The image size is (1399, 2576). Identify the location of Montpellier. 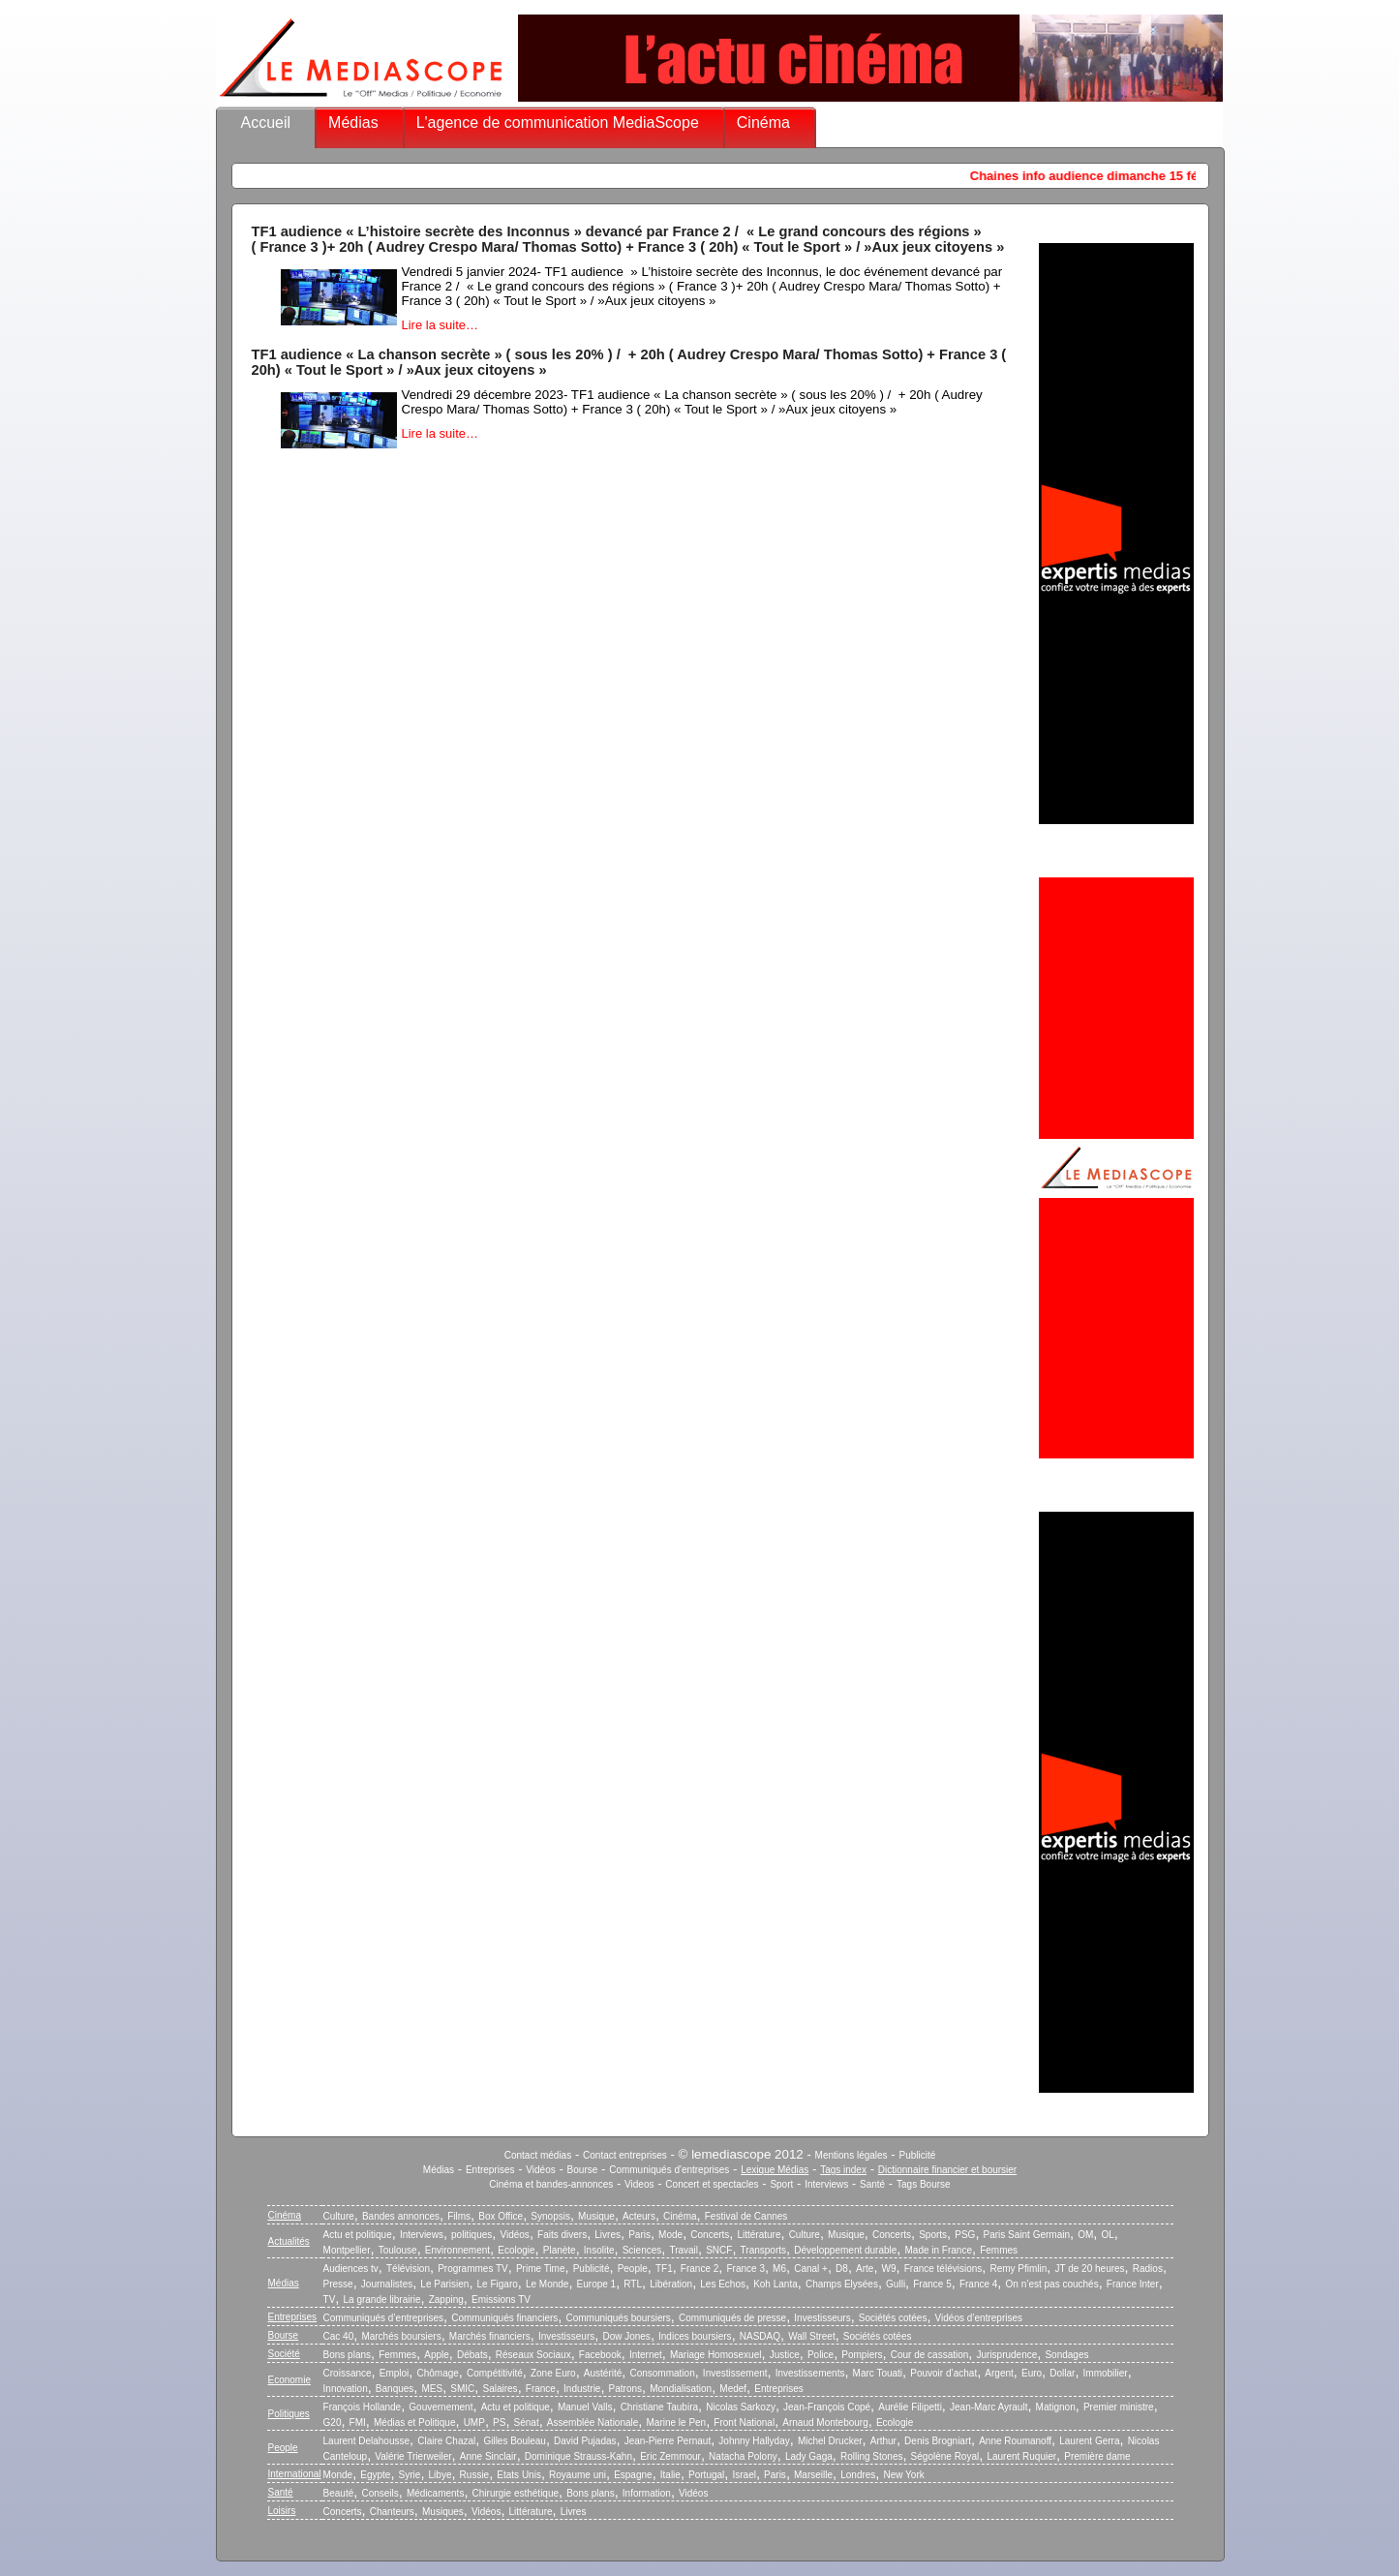
(347, 2250).